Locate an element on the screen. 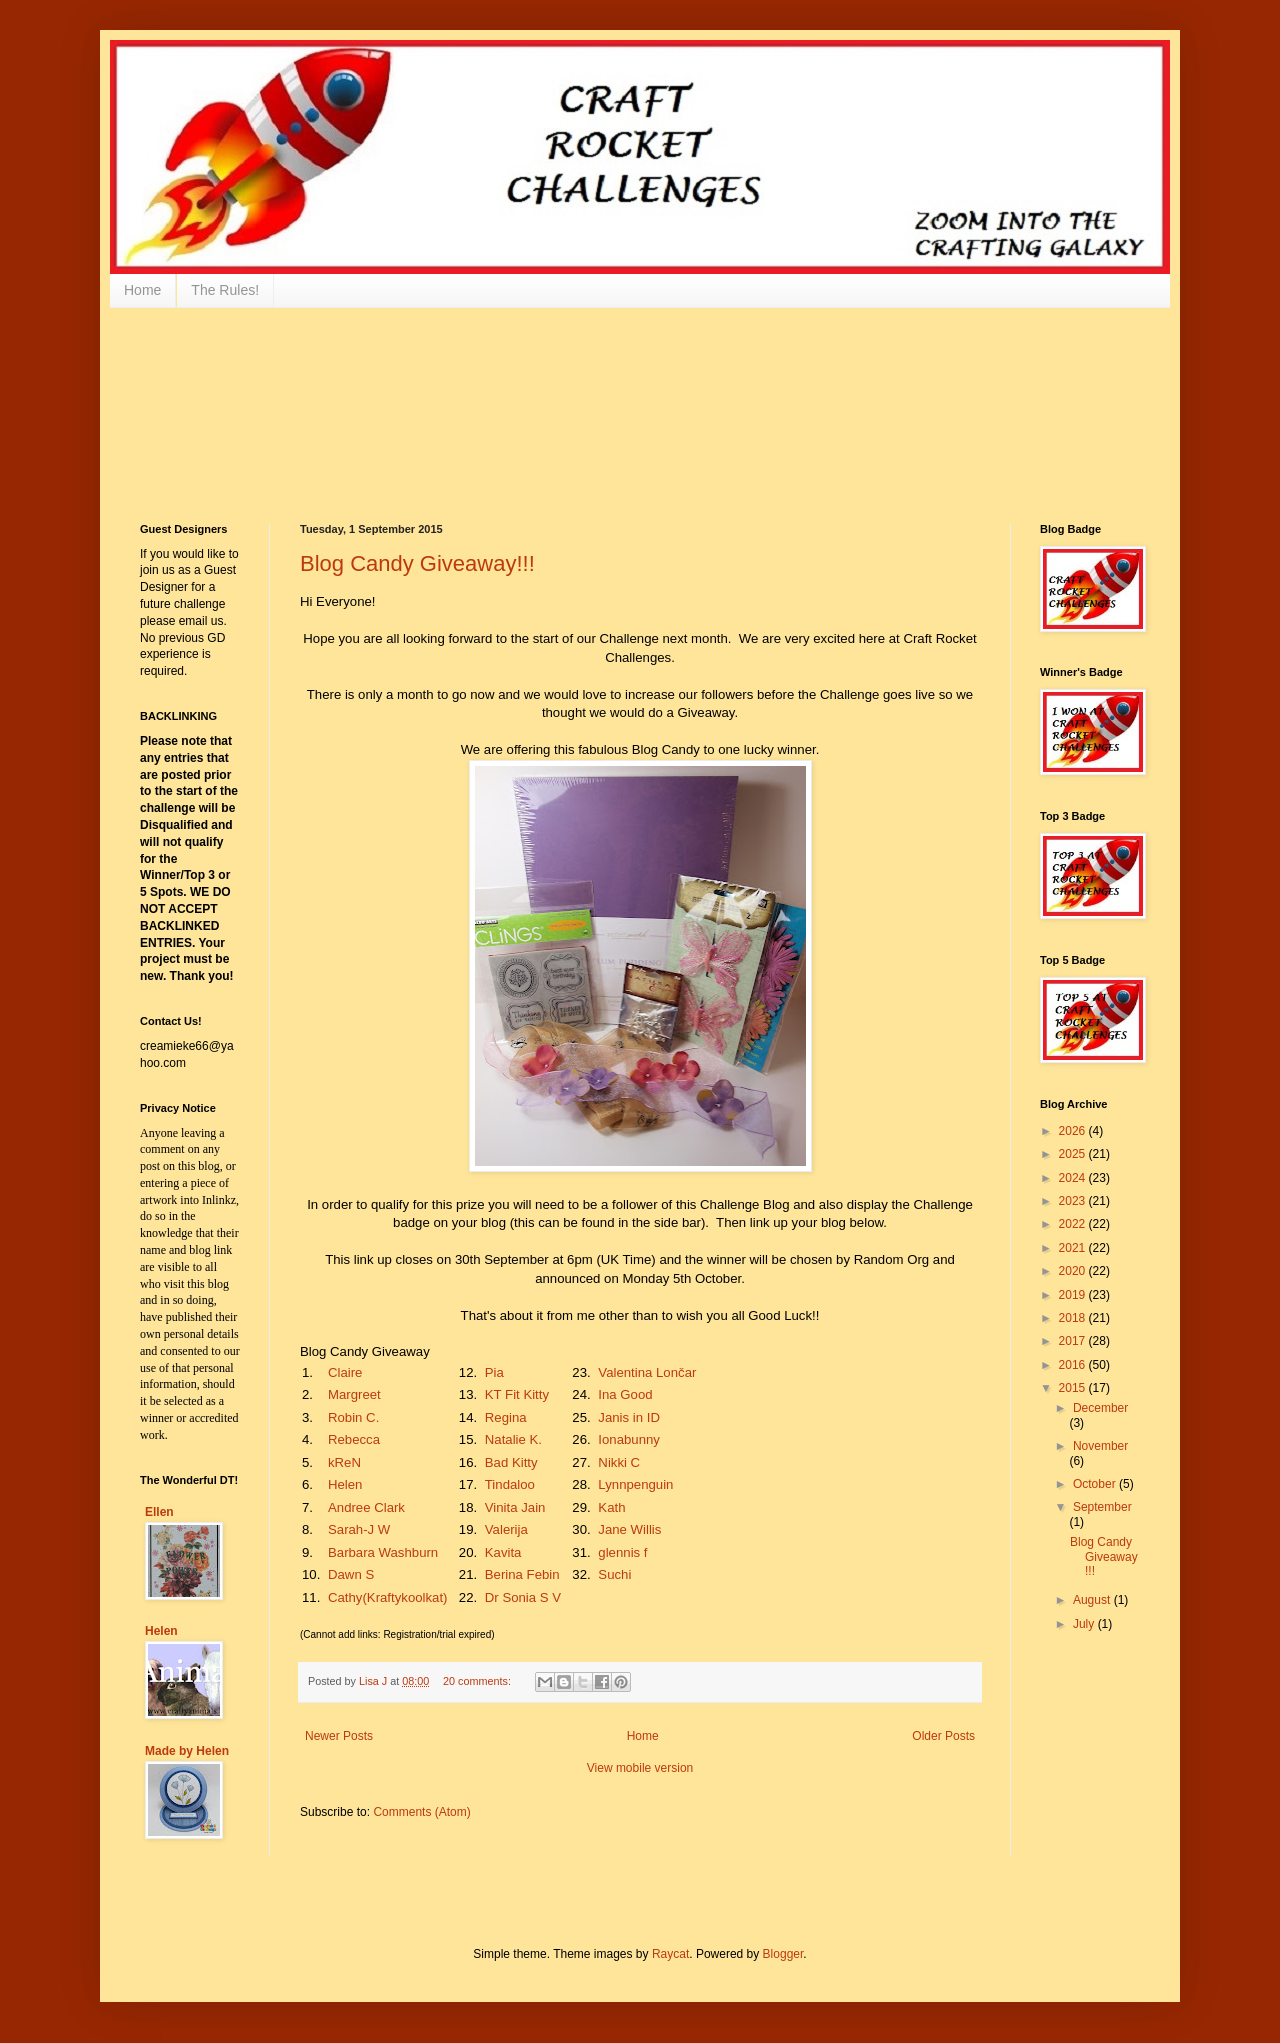 The height and width of the screenshot is (2043, 1280). Ina Good is located at coordinates (625, 1394).